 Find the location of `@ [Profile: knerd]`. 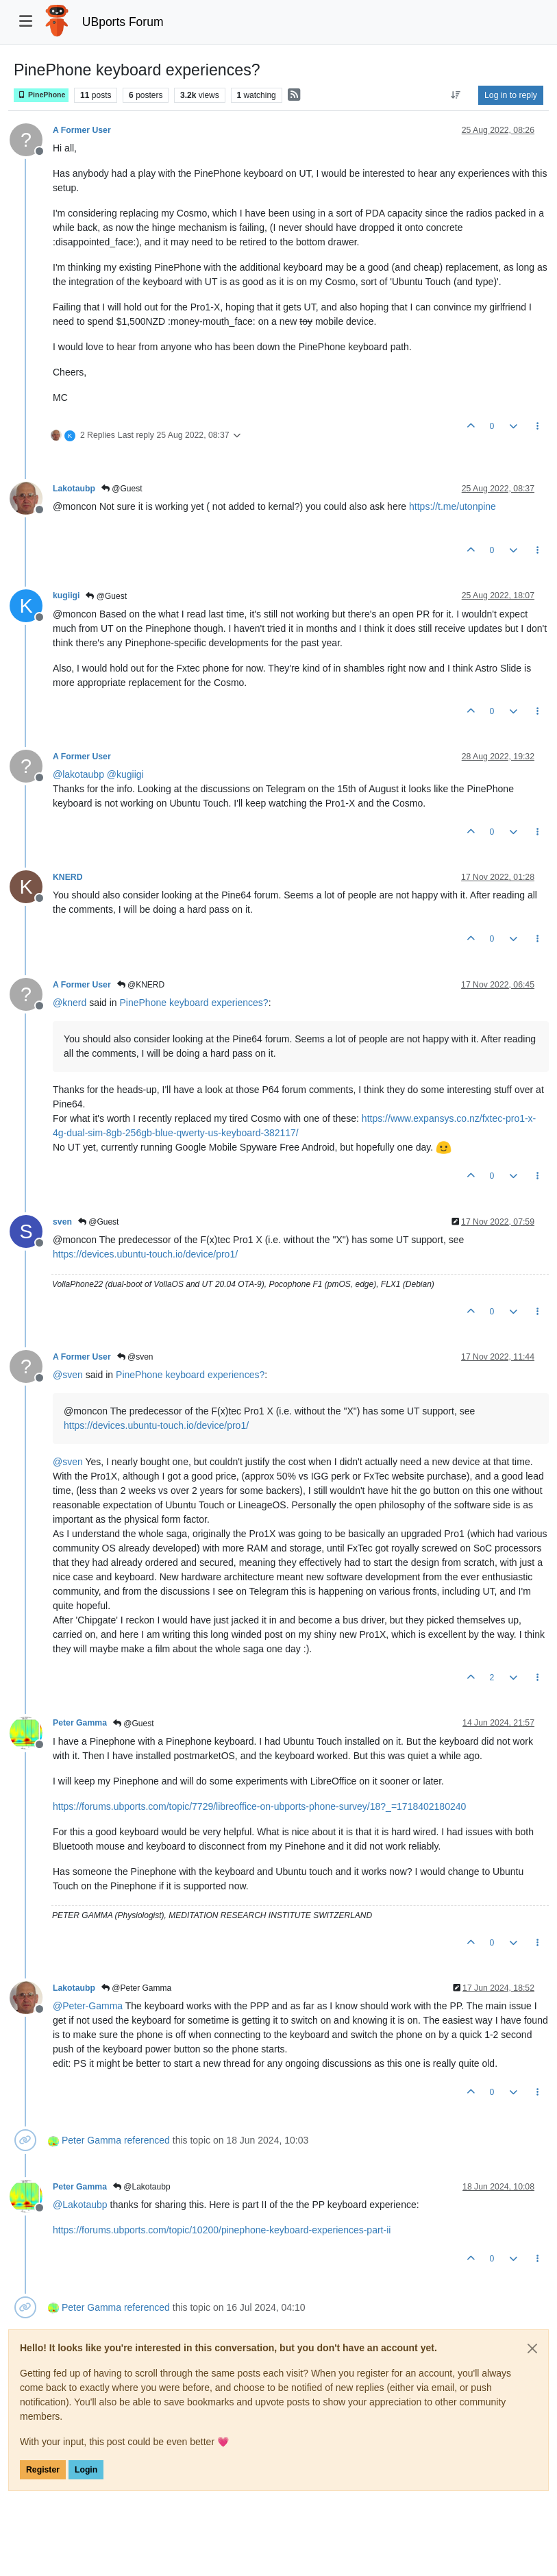

@ [Profile: knerd] is located at coordinates (69, 1002).